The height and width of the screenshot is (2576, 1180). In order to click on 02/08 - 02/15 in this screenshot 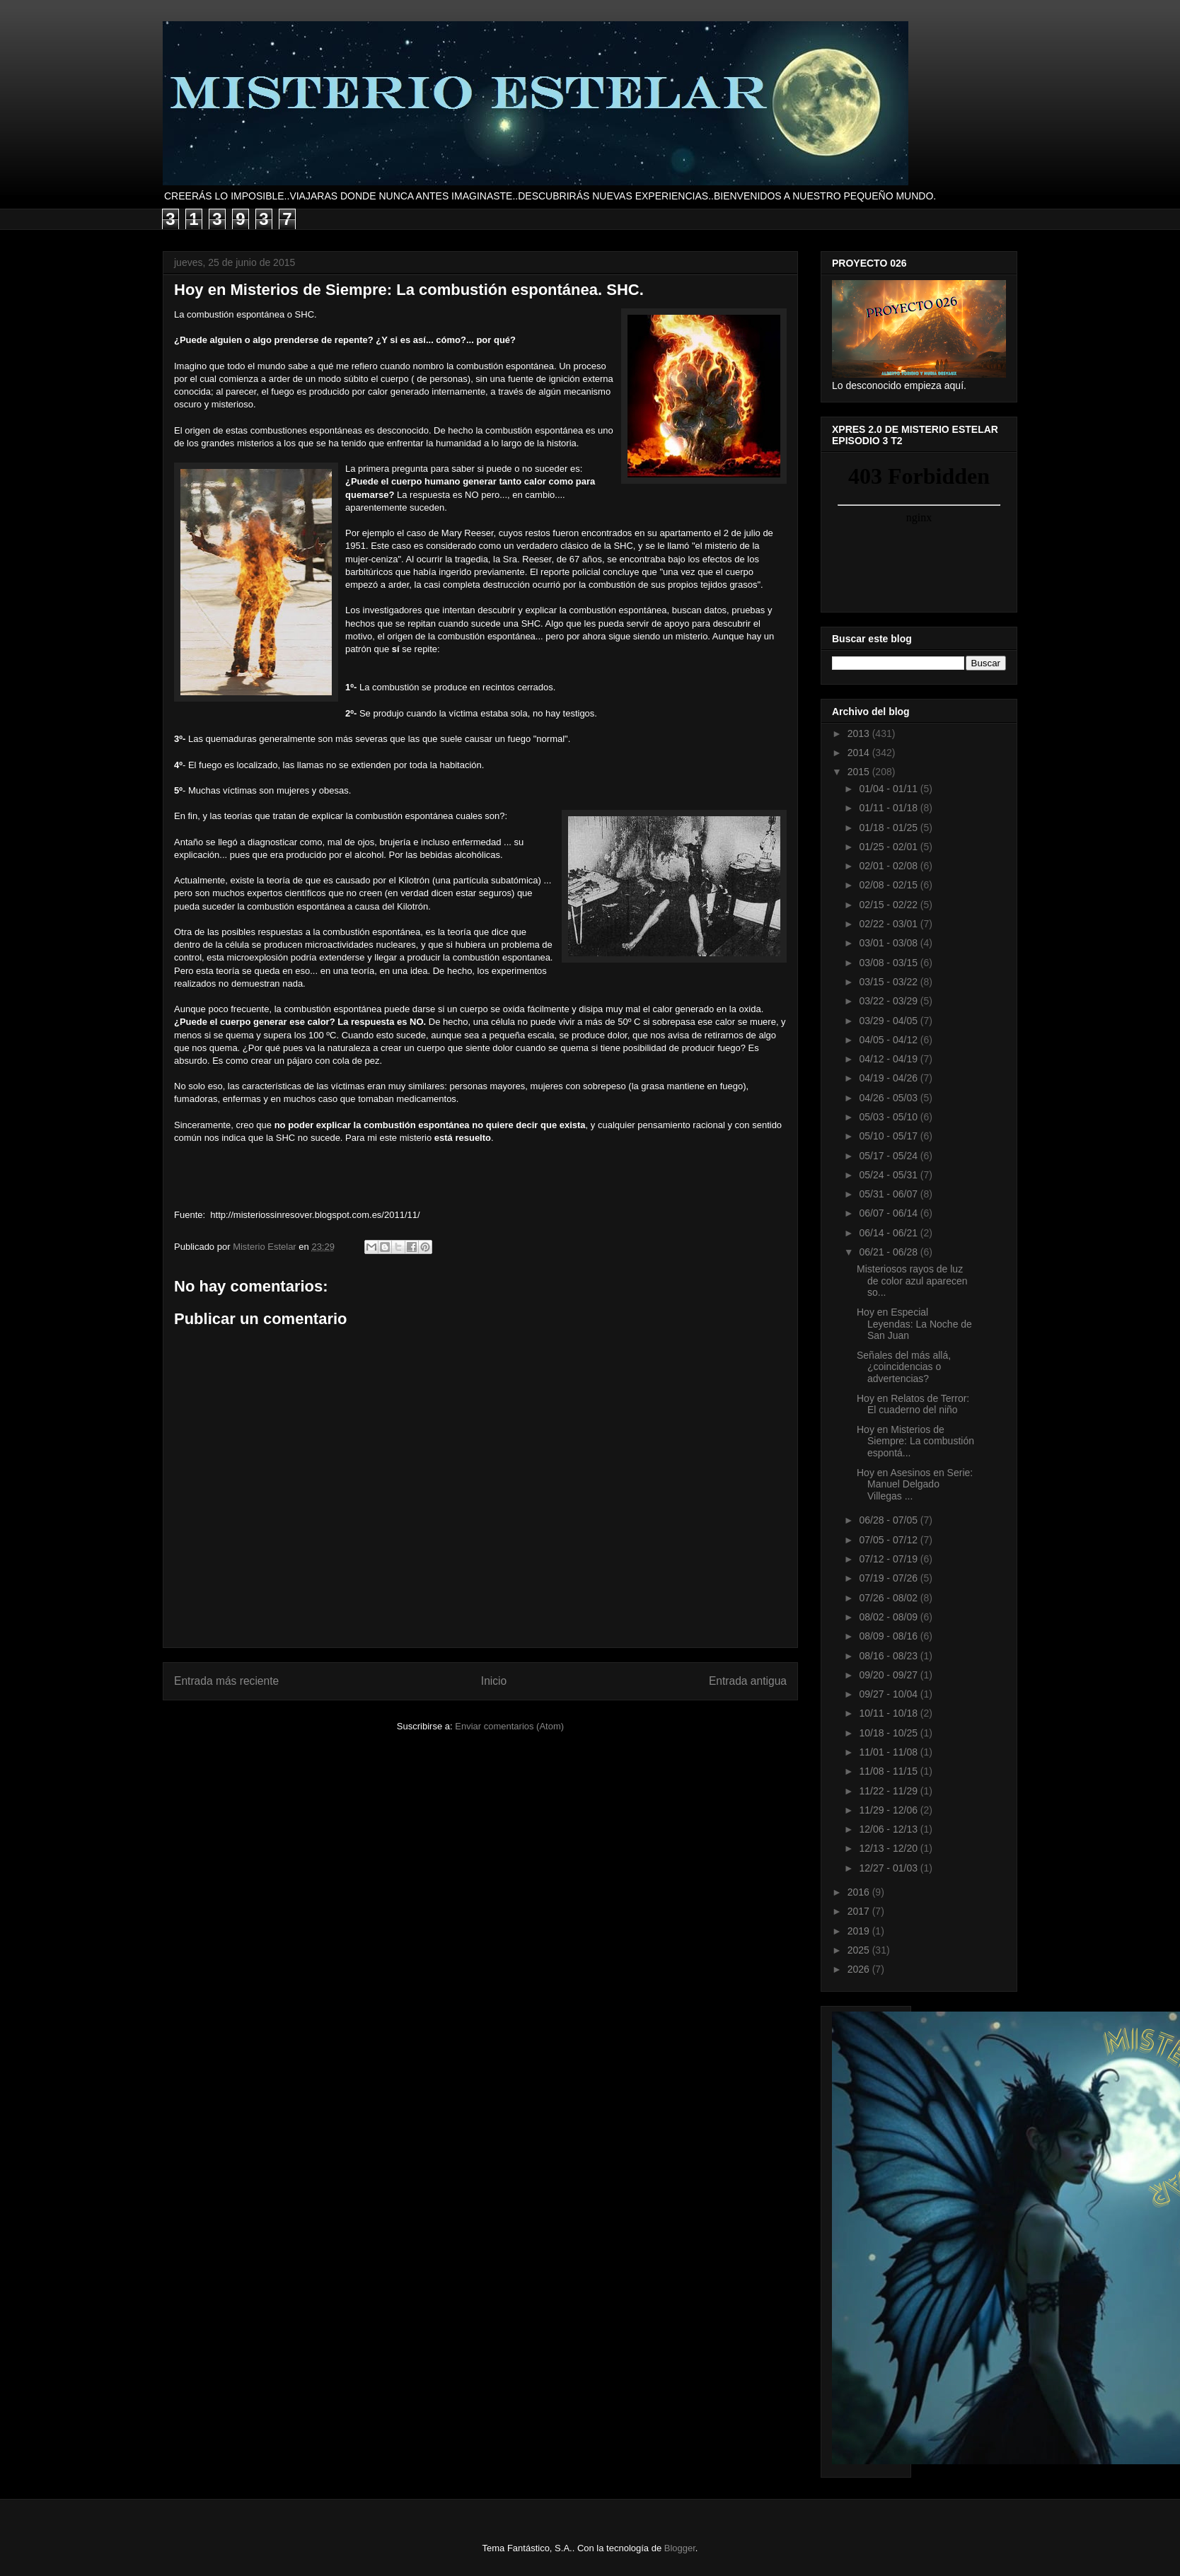, I will do `click(889, 884)`.